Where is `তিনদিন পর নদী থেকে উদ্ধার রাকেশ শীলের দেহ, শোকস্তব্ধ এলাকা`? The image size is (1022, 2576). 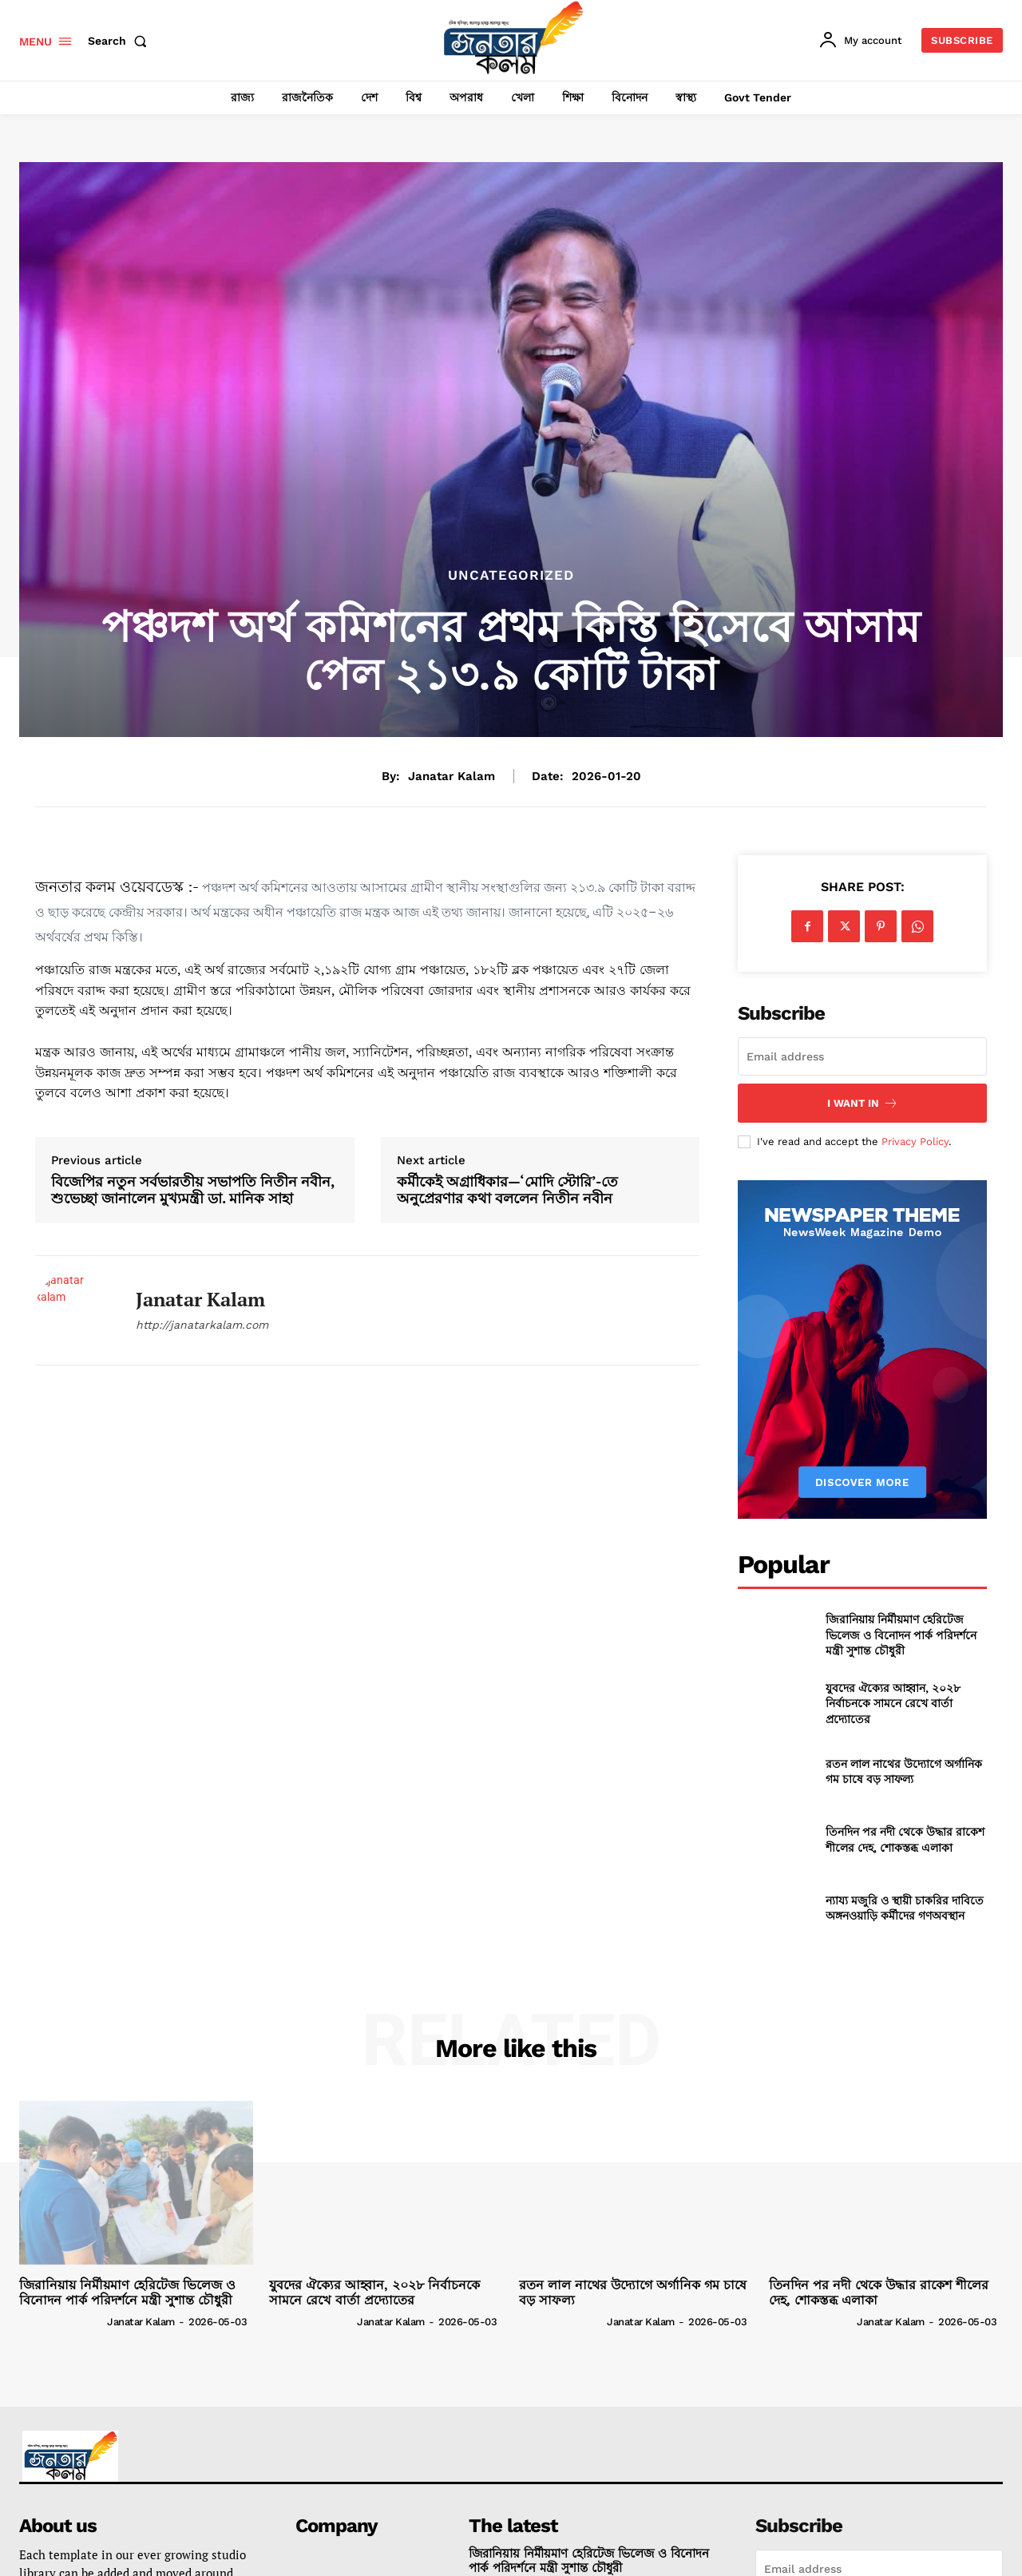 তিনদিন পর নদী থেকে উদ্ধার রাকেশ শীলের দেহ, শোকস্তব্ধ এলাকা is located at coordinates (905, 1839).